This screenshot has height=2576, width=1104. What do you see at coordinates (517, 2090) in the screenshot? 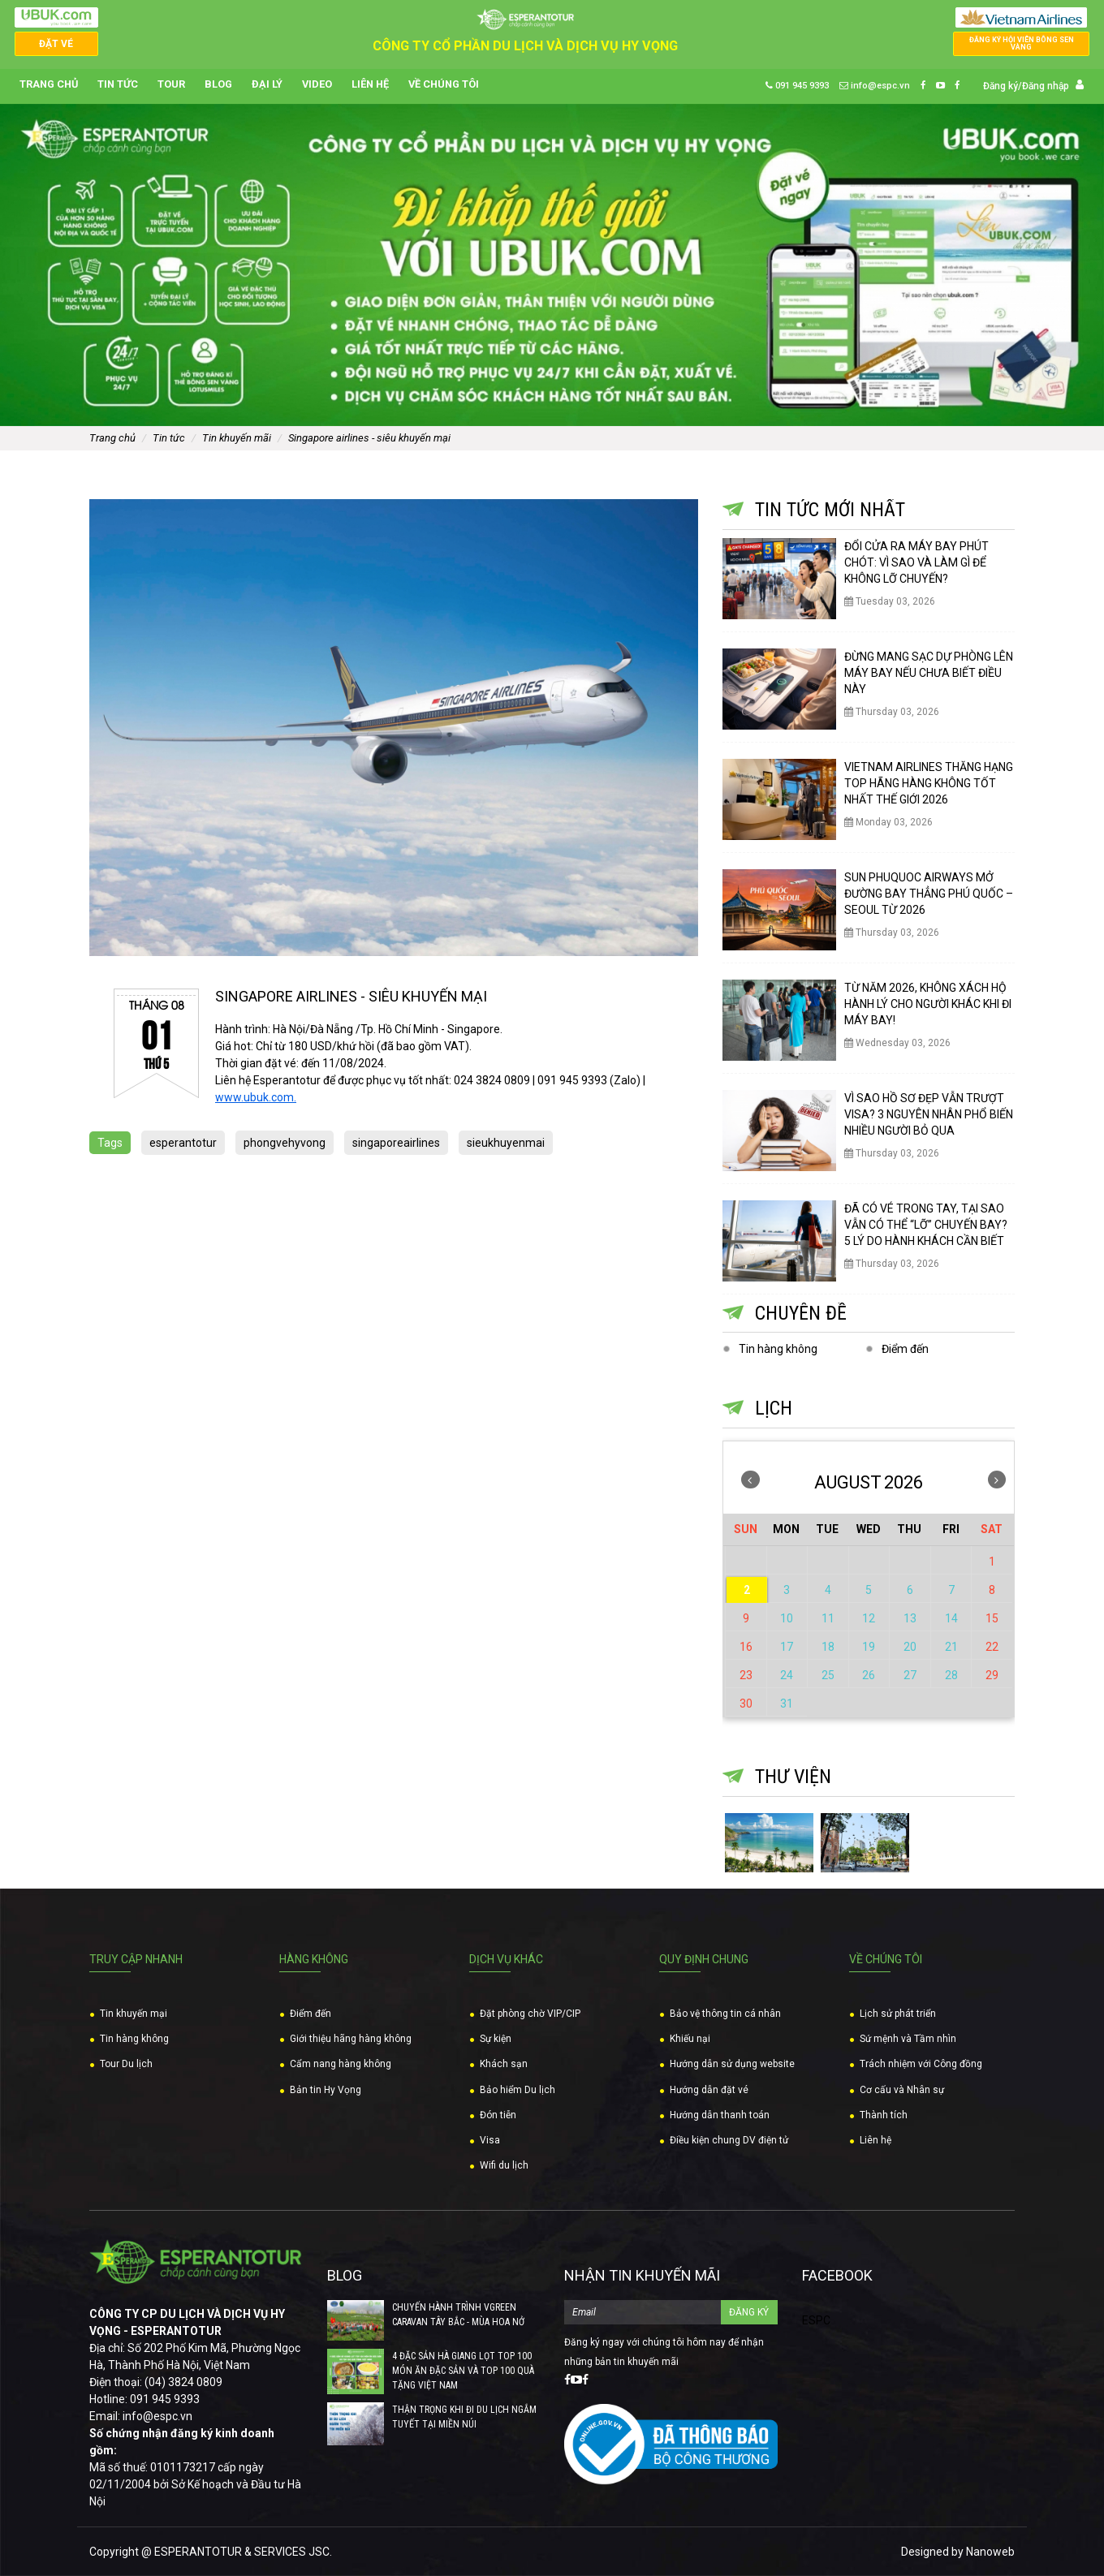
I see `Bảo hiểm Du lịch` at bounding box center [517, 2090].